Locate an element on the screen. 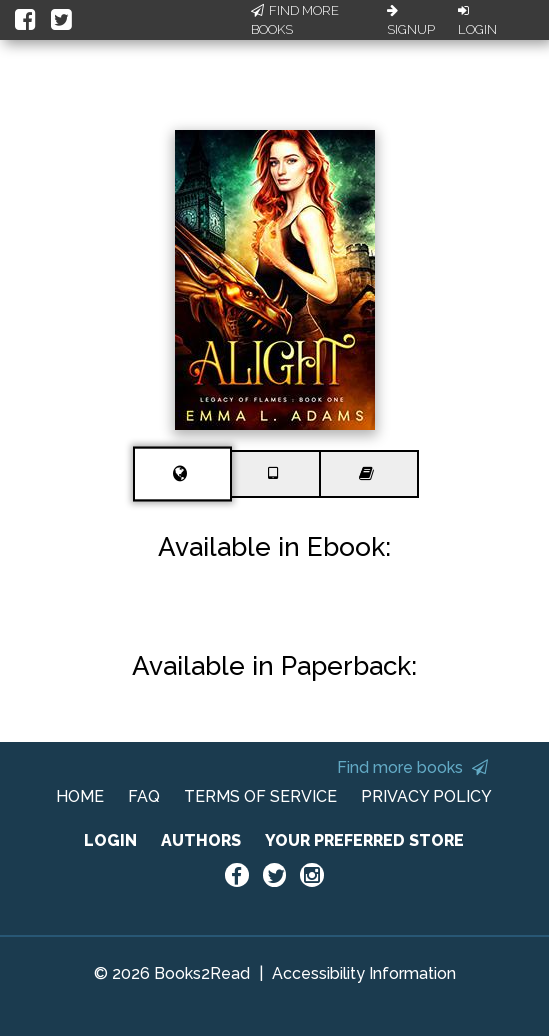  Accessibility Information is located at coordinates (364, 973).